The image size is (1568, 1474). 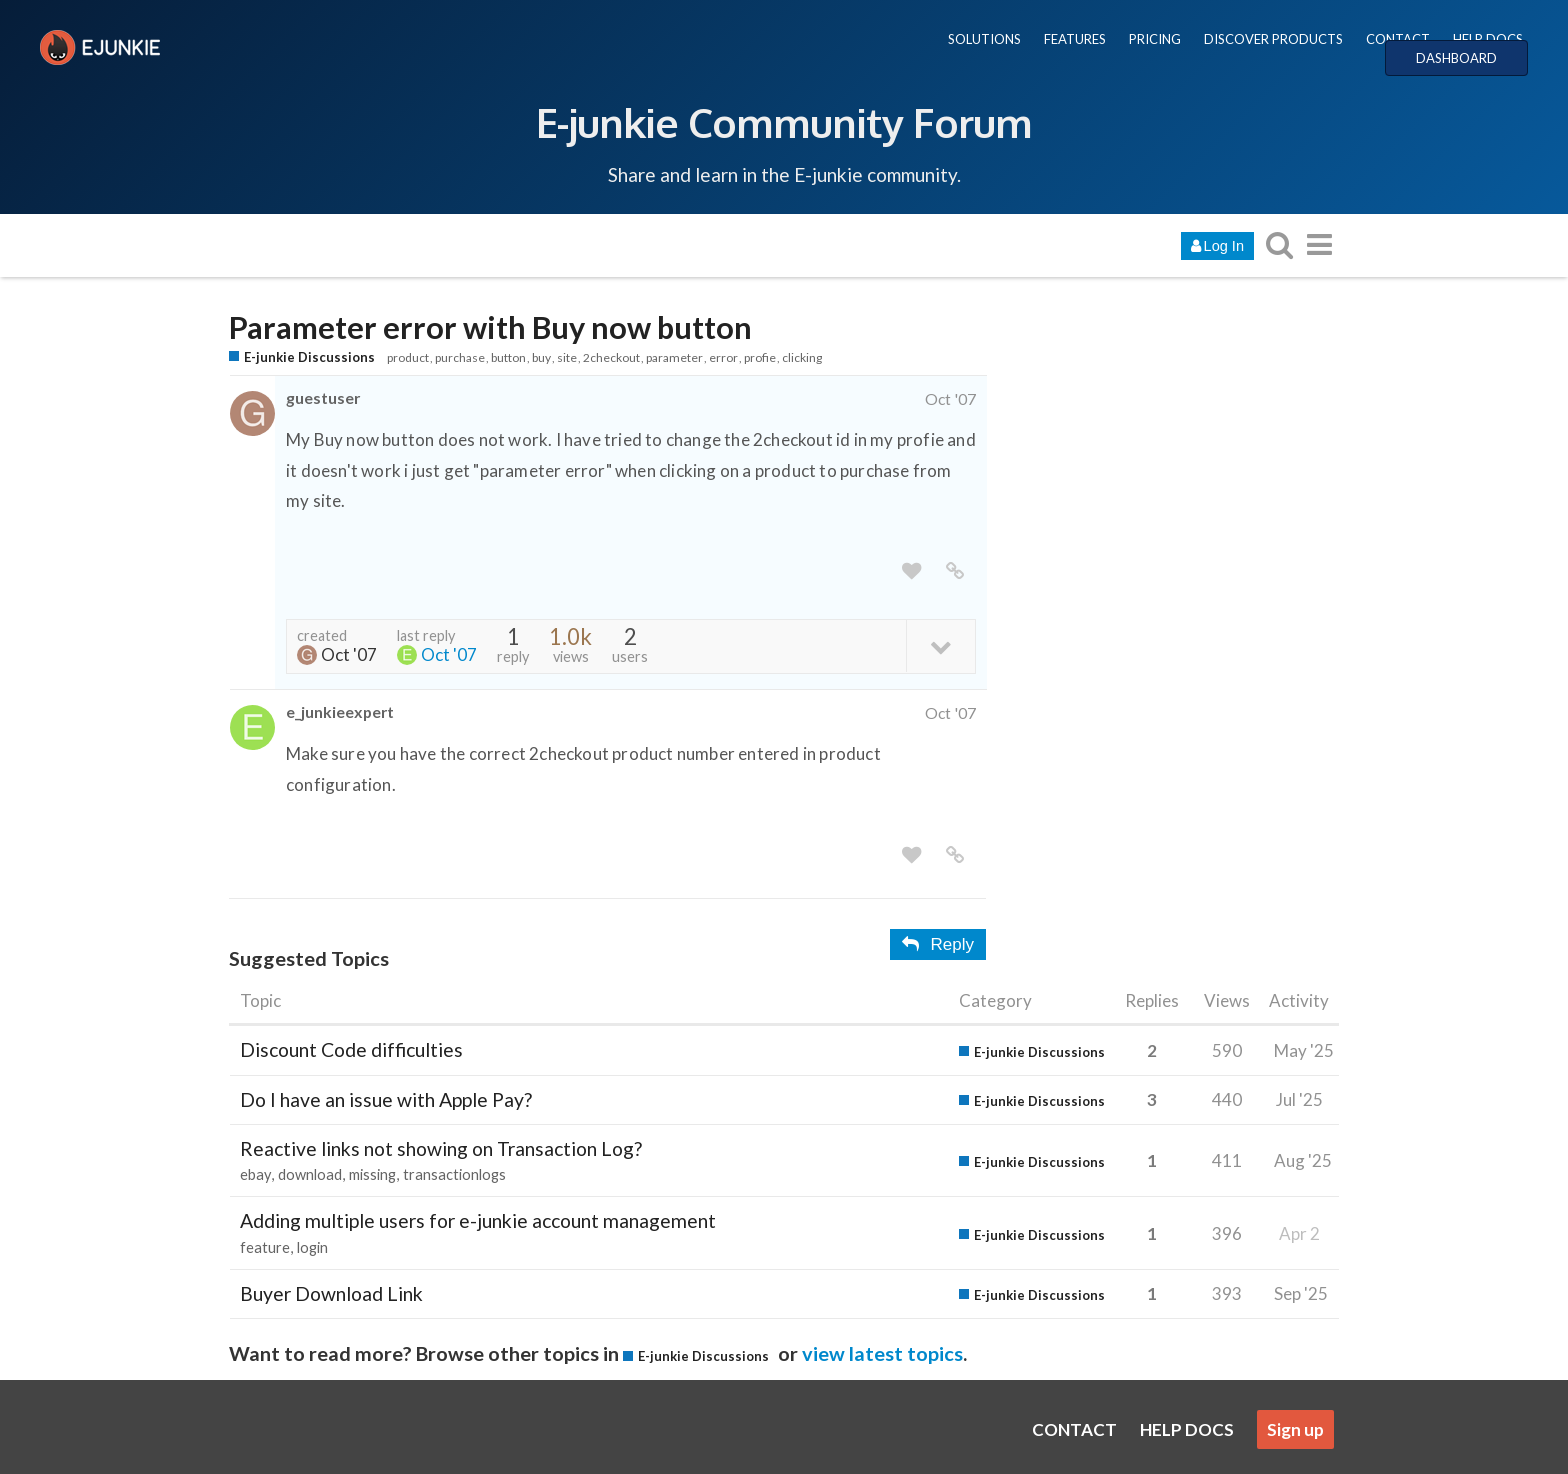 What do you see at coordinates (386, 1099) in the screenshot?
I see `Do I have an issue with Apple Pay?` at bounding box center [386, 1099].